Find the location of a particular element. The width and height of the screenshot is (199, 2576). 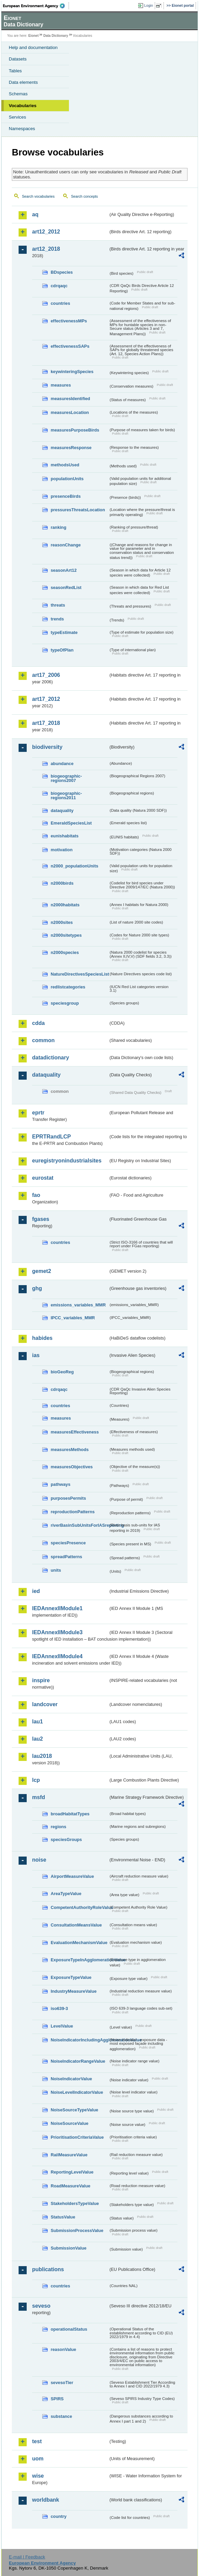

cdda is located at coordinates (38, 1023).